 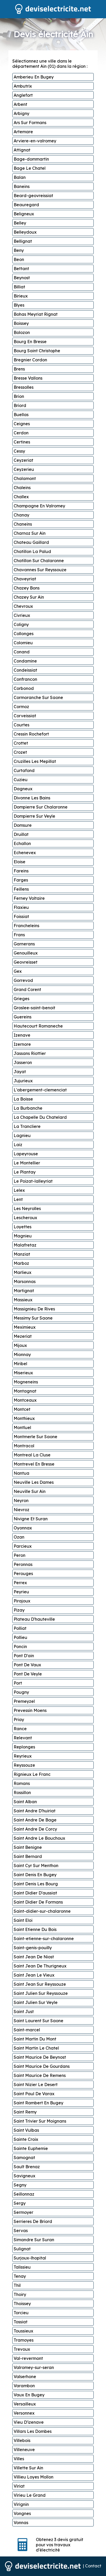 I want to click on Saint Andre D'huiriat, so click(x=34, y=1810).